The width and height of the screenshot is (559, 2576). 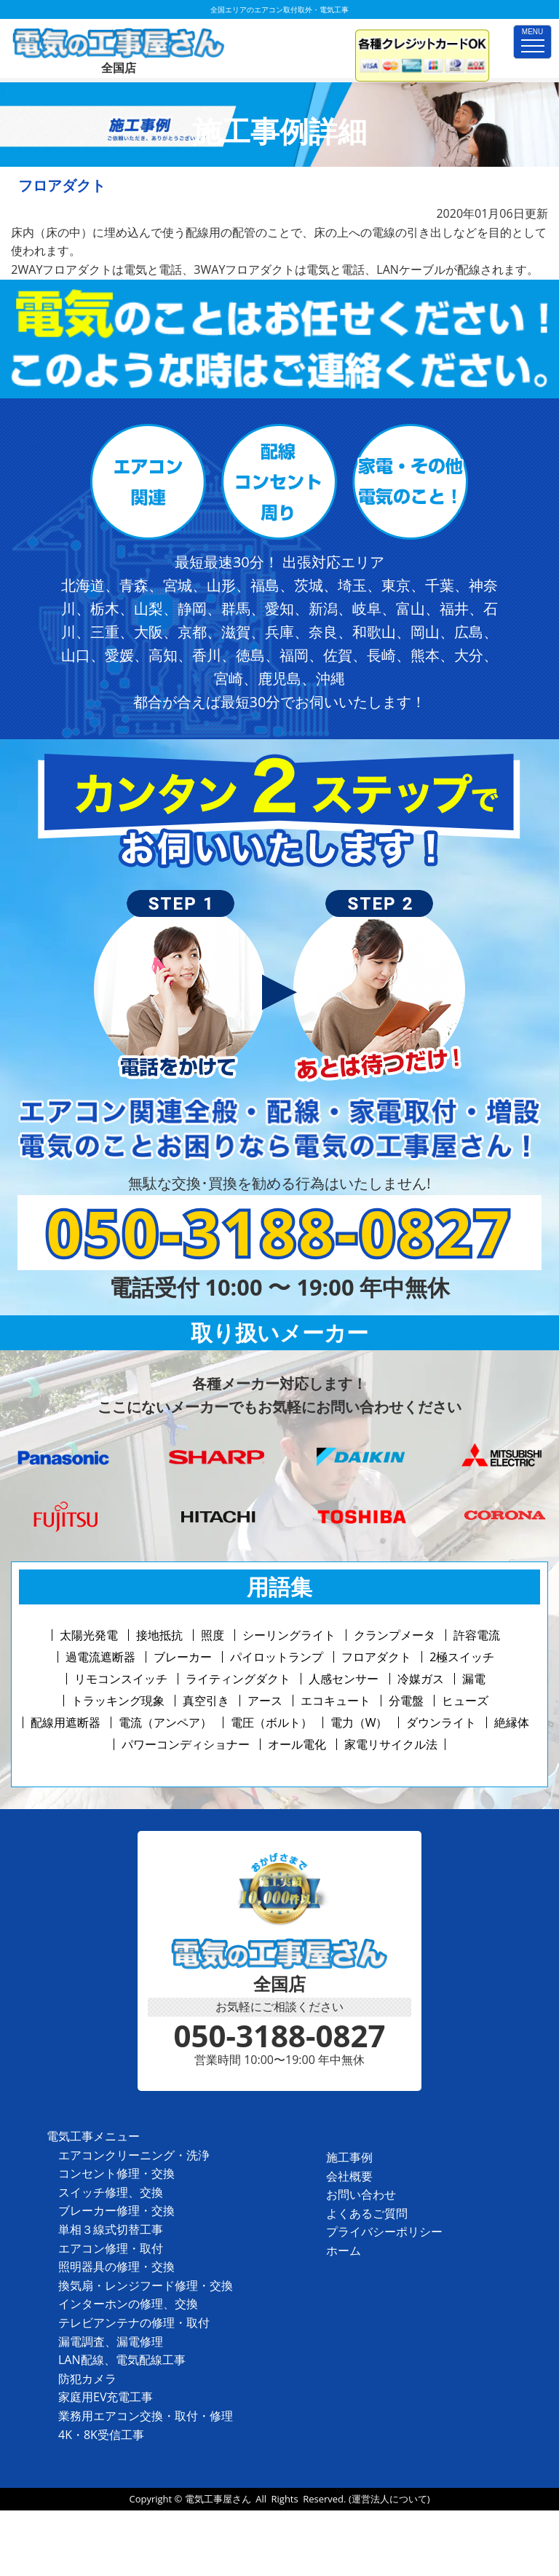 I want to click on パワーコンディショナー, so click(x=186, y=1744).